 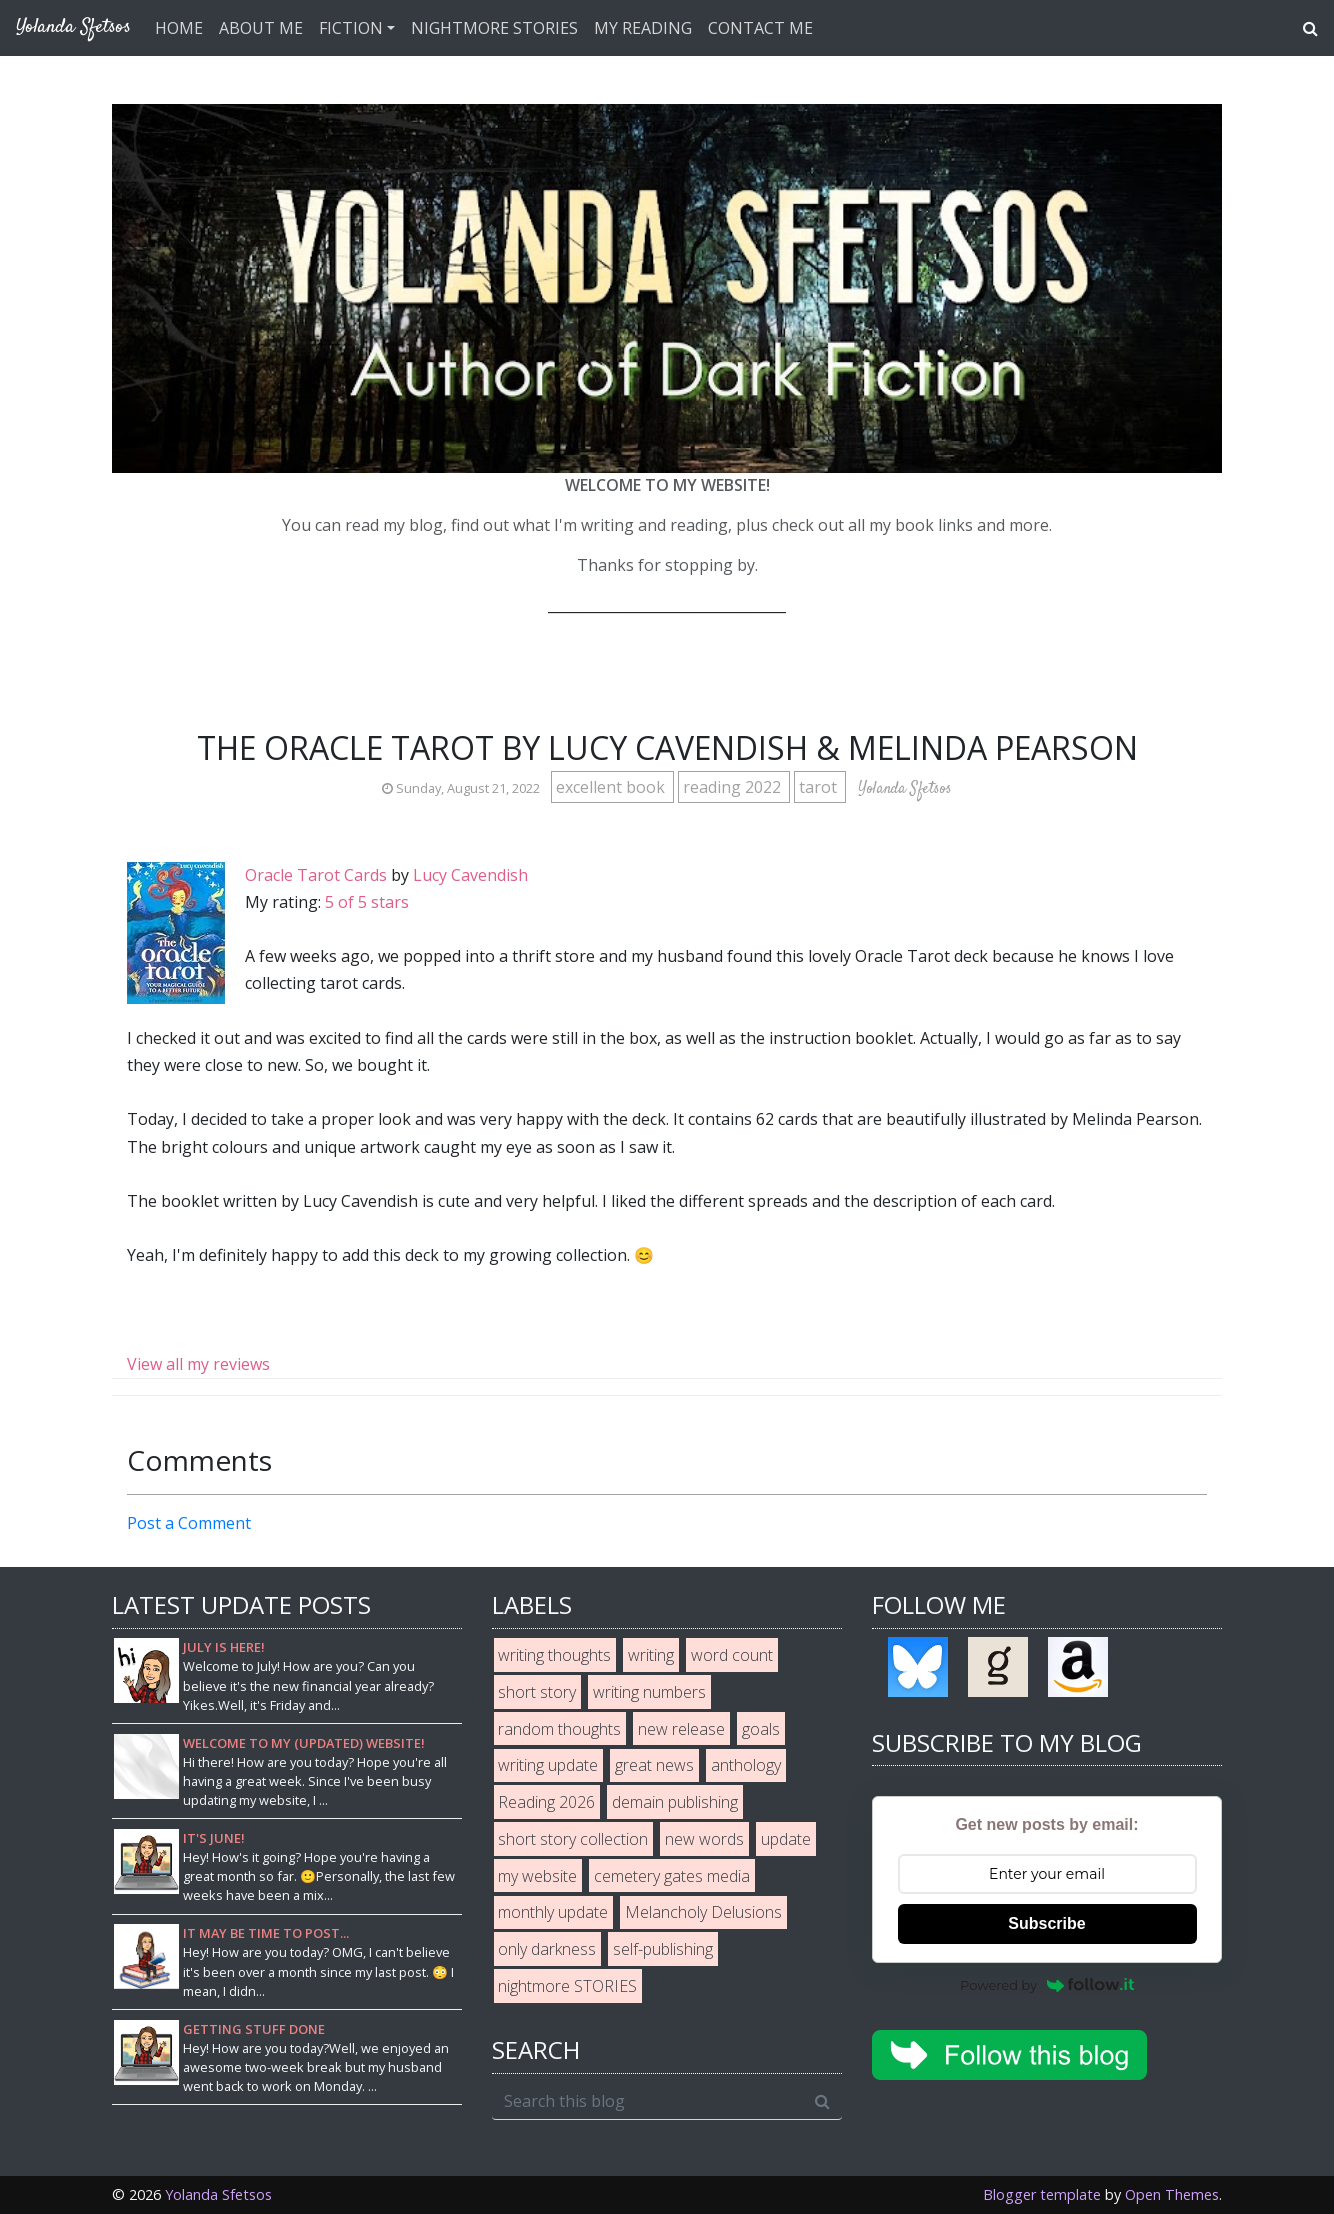 I want to click on FICTION [button], so click(x=351, y=28).